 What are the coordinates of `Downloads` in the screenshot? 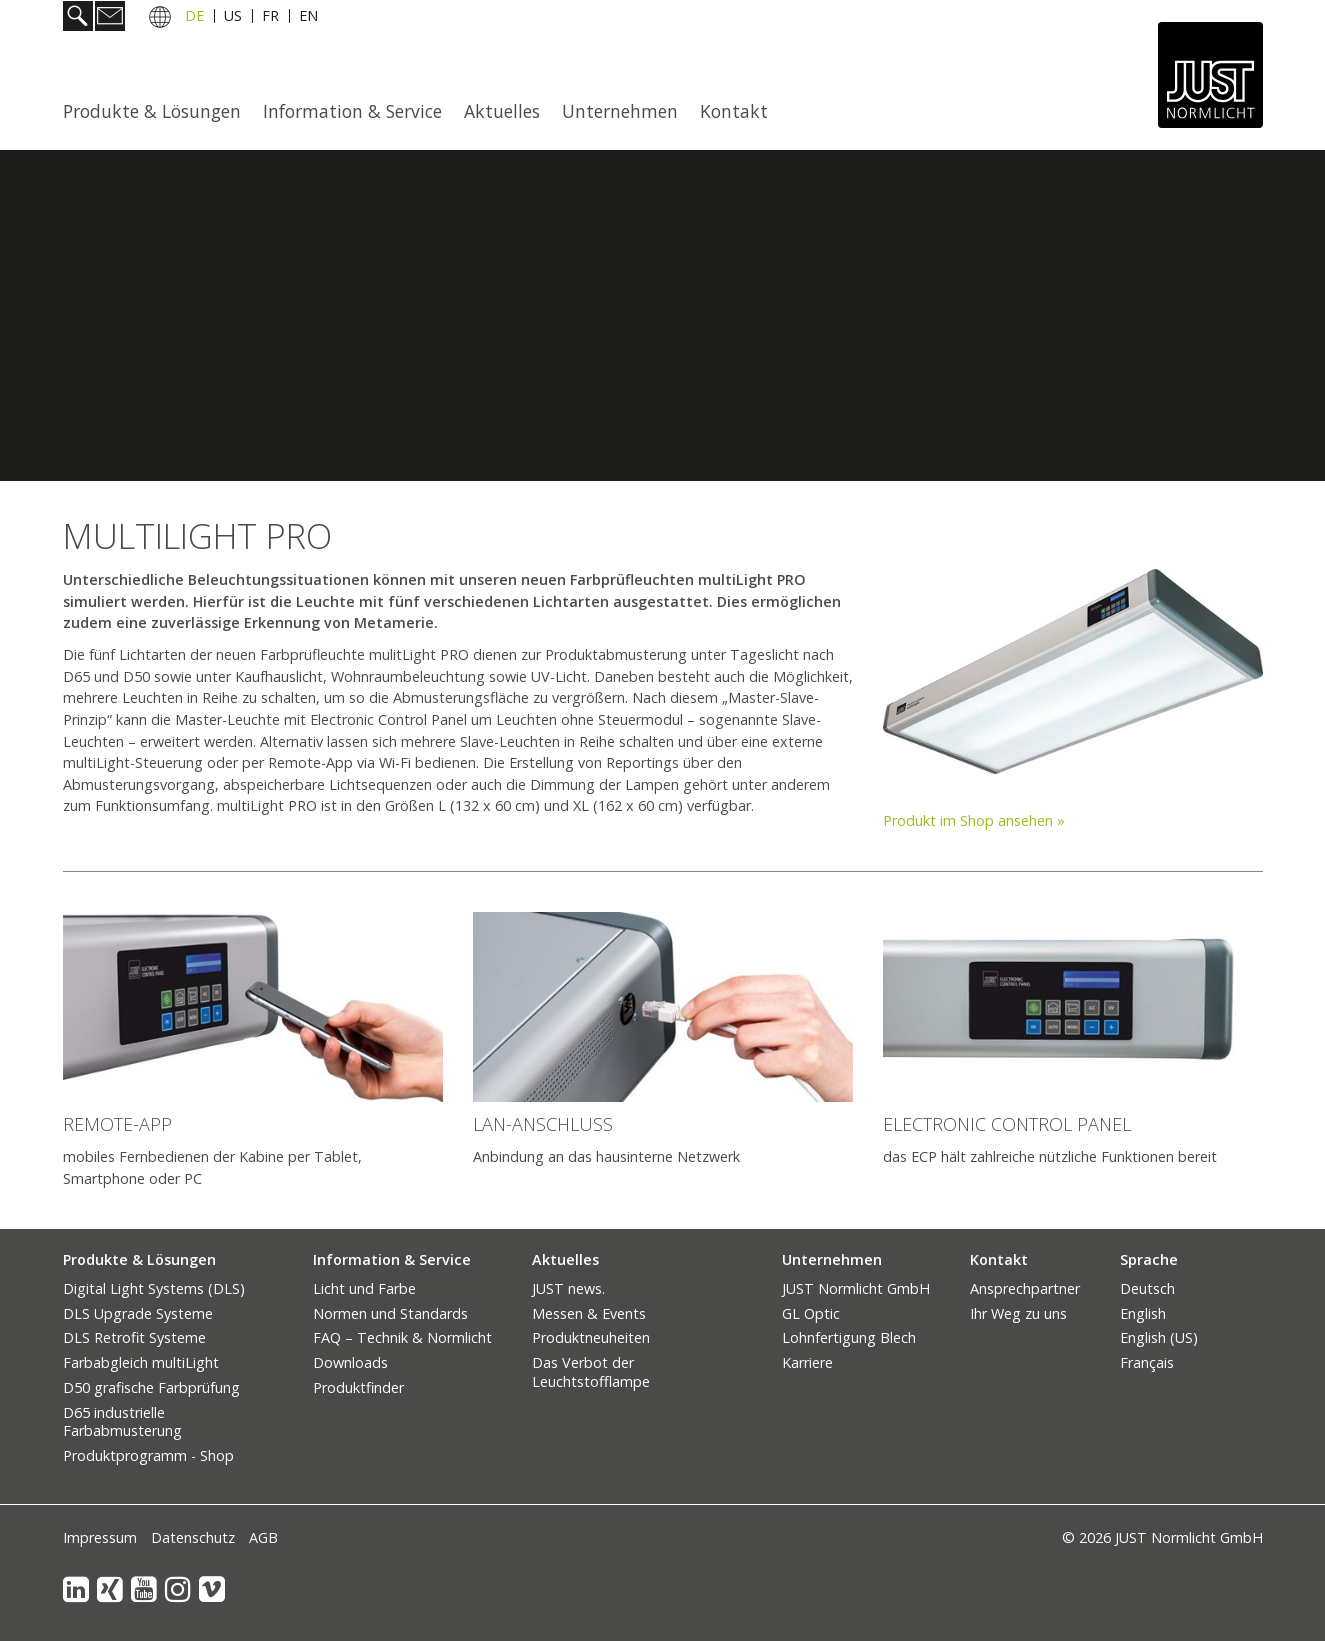 It's located at (350, 1362).